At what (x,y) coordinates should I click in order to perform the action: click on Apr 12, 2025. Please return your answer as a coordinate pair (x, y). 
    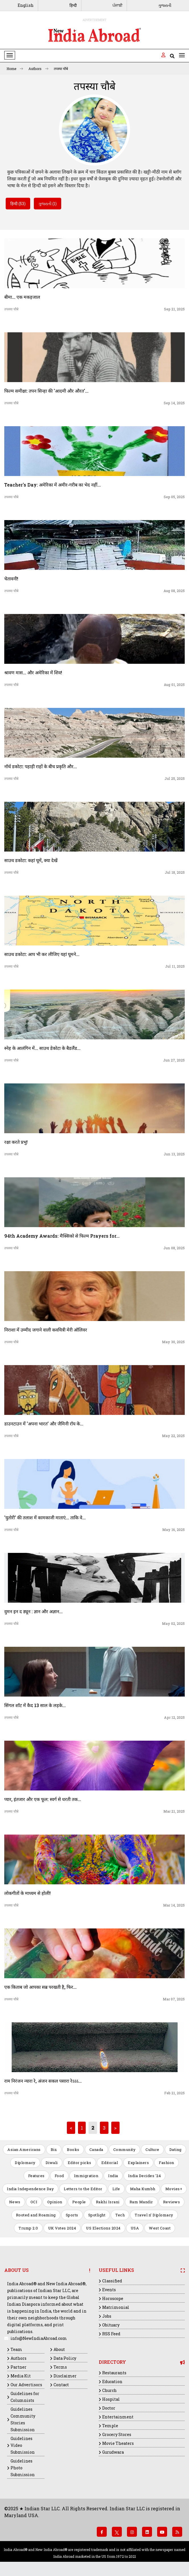
    Looking at the image, I should click on (174, 1717).